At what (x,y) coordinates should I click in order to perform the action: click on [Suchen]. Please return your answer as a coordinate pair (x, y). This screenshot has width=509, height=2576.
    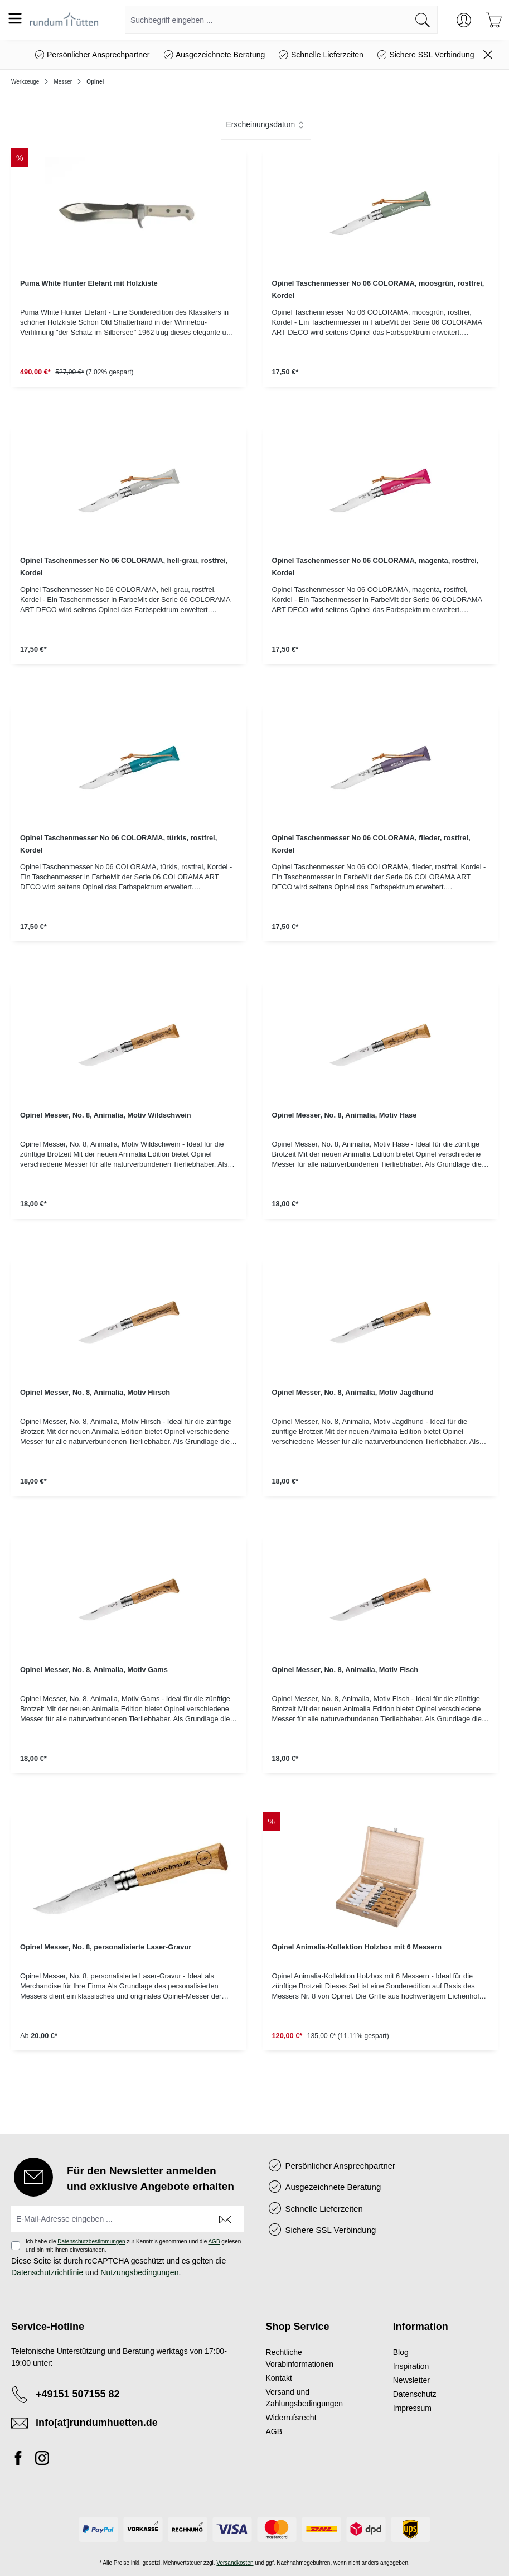
    Looking at the image, I should click on (423, 20).